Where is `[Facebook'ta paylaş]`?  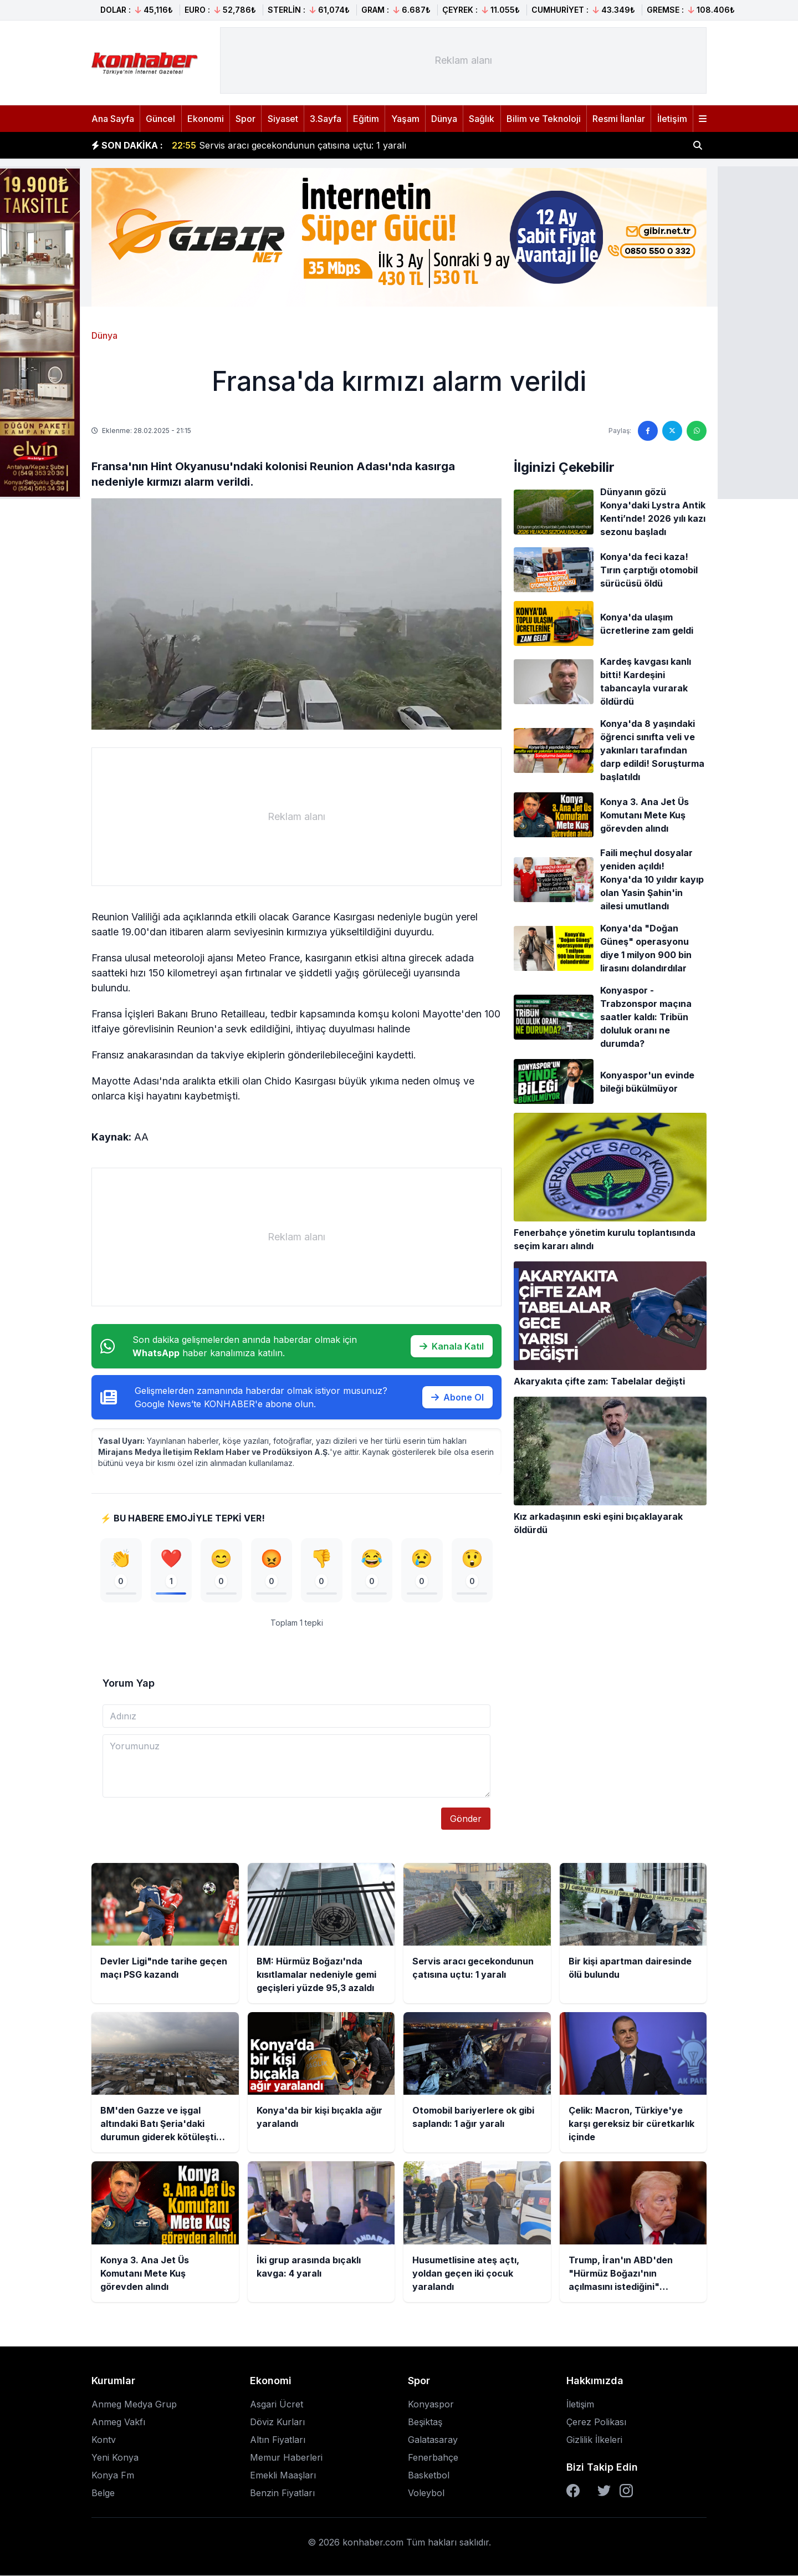 [Facebook'ta paylaş] is located at coordinates (648, 431).